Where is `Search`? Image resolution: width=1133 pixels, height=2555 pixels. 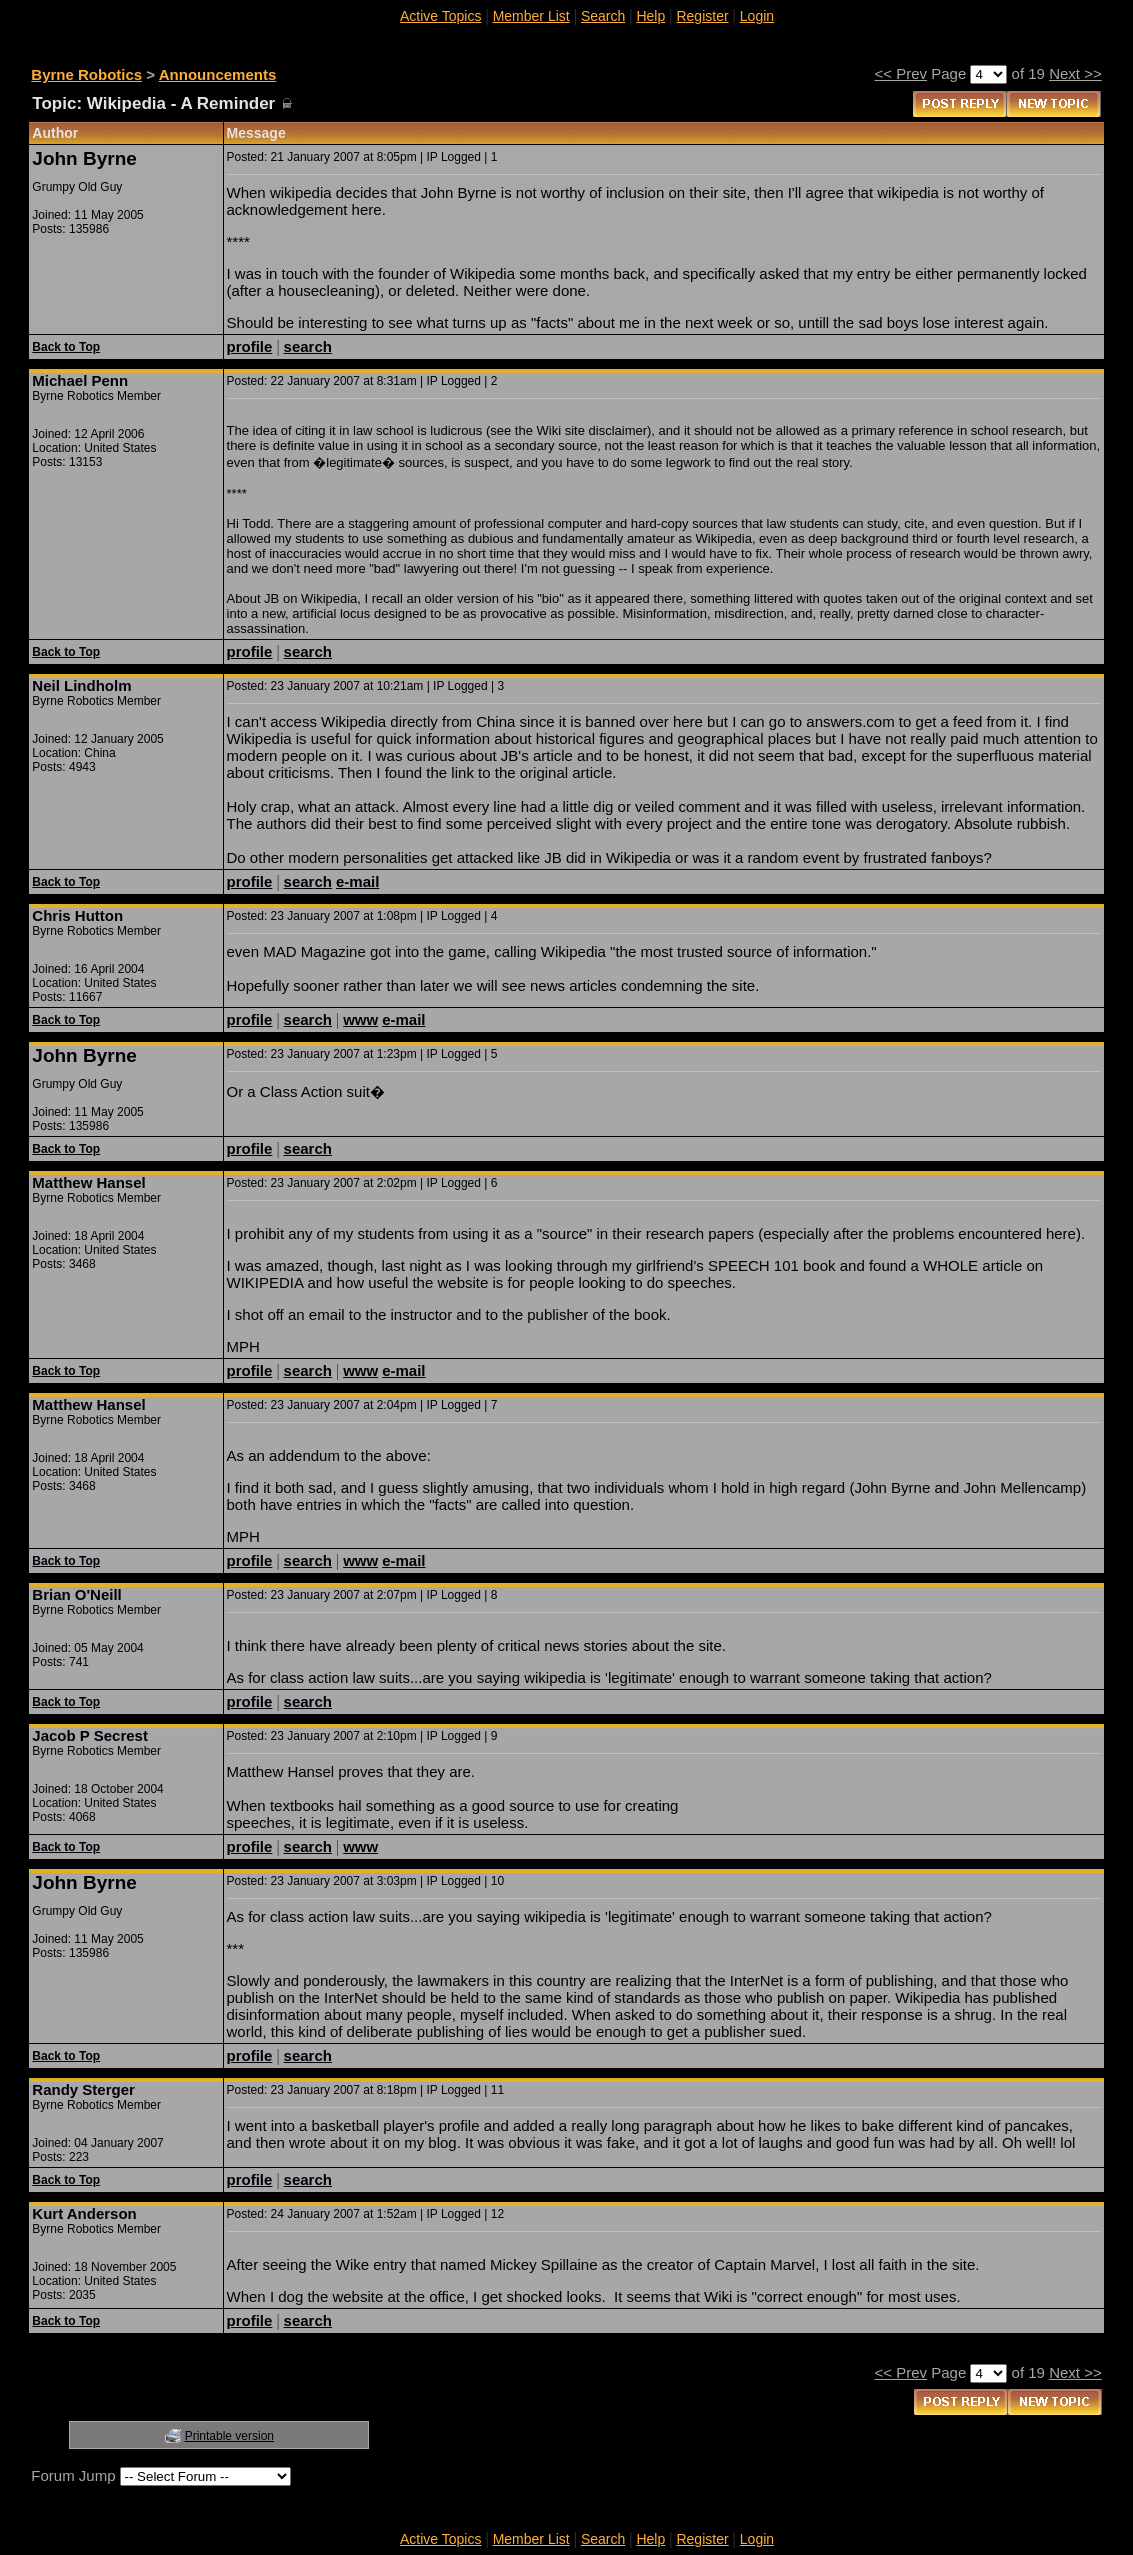
Search is located at coordinates (603, 16).